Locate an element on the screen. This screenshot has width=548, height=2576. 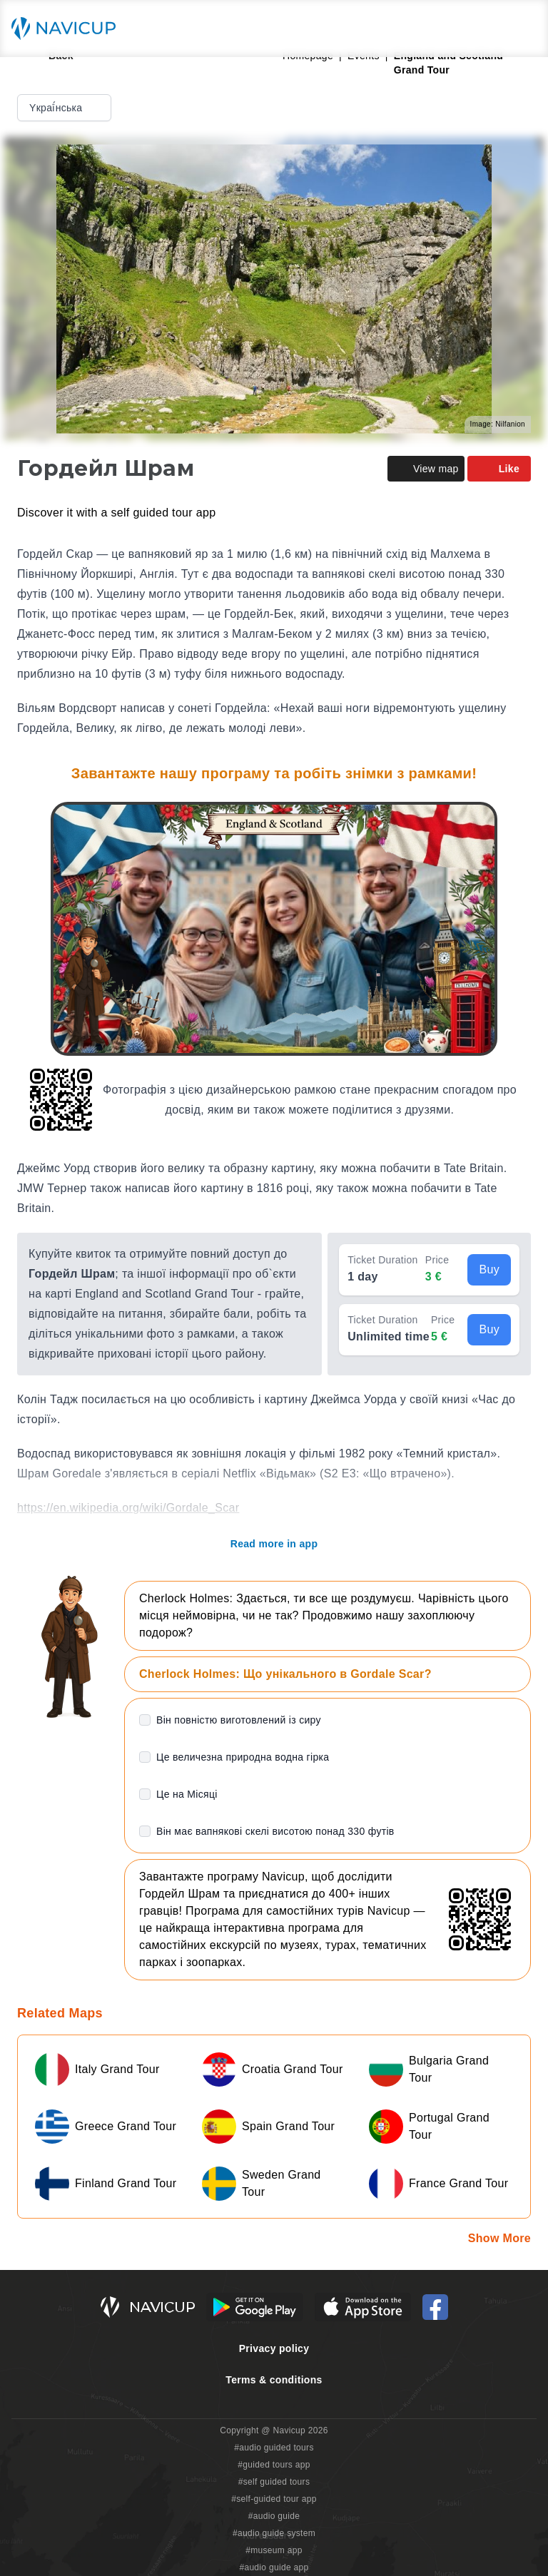
#audio guide is located at coordinates (274, 2516).